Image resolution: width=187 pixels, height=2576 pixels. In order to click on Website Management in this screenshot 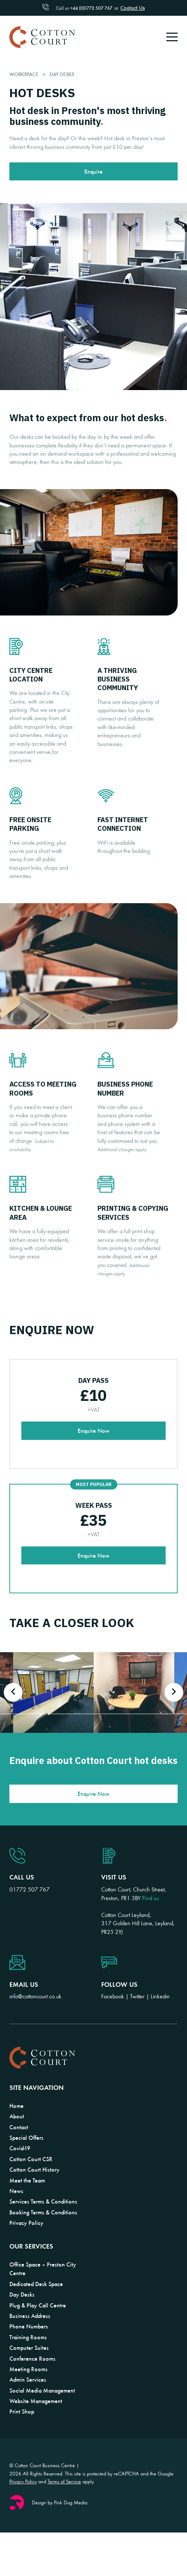, I will do `click(35, 2401)`.